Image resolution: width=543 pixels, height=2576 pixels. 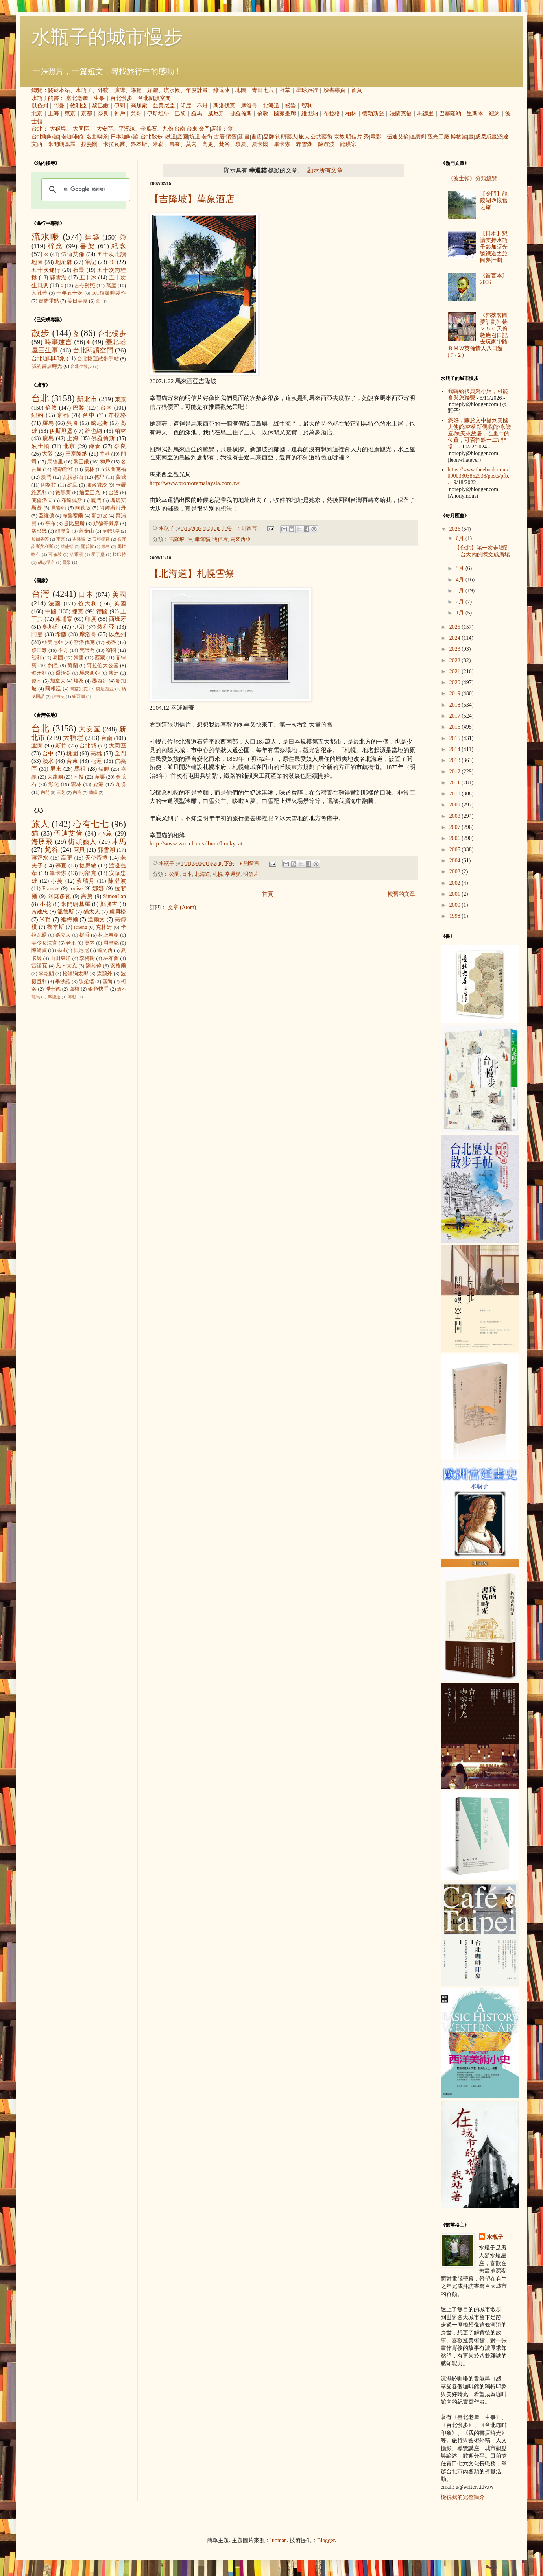 What do you see at coordinates (119, 106) in the screenshot?
I see `伊朗` at bounding box center [119, 106].